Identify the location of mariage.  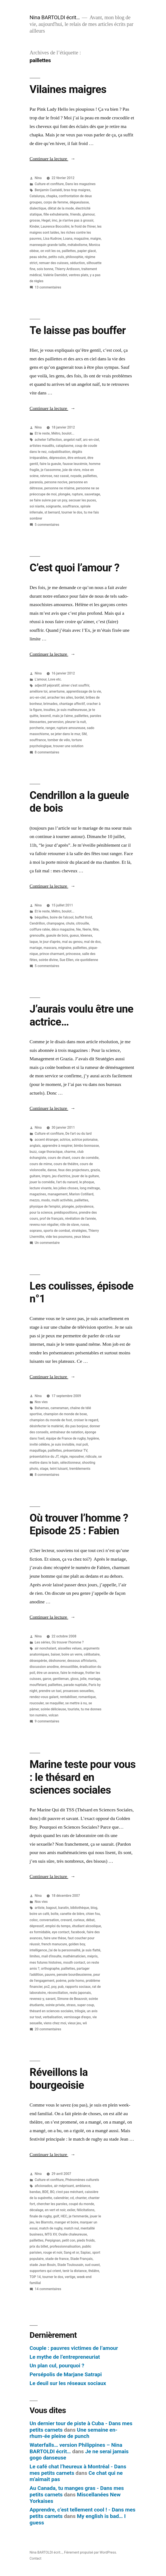
(36, 948).